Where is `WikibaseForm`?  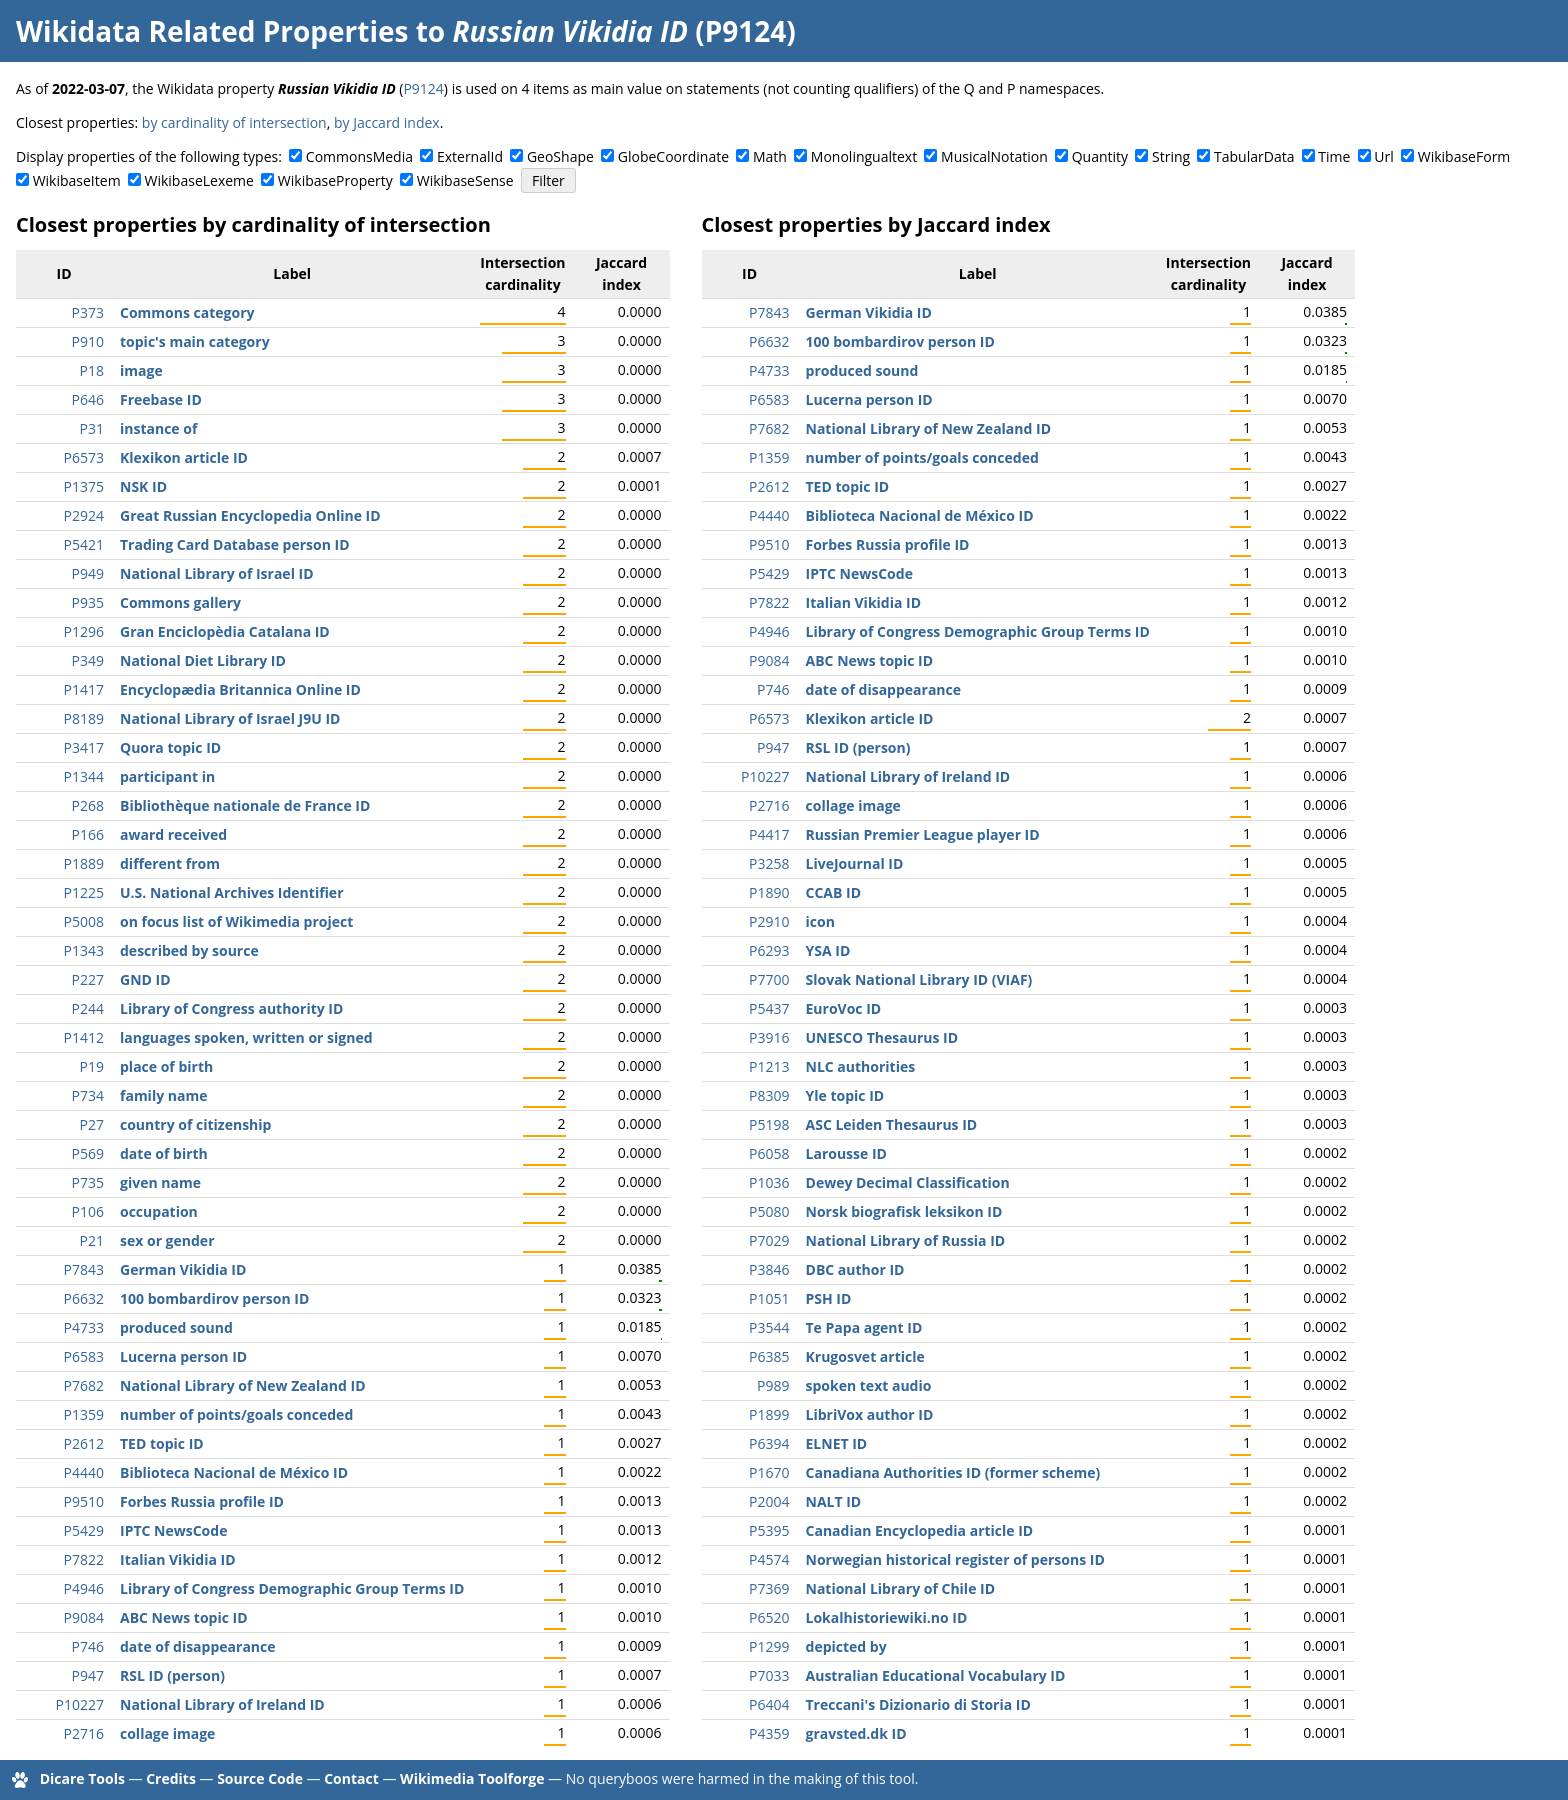
WikibaseForm is located at coordinates (1464, 156).